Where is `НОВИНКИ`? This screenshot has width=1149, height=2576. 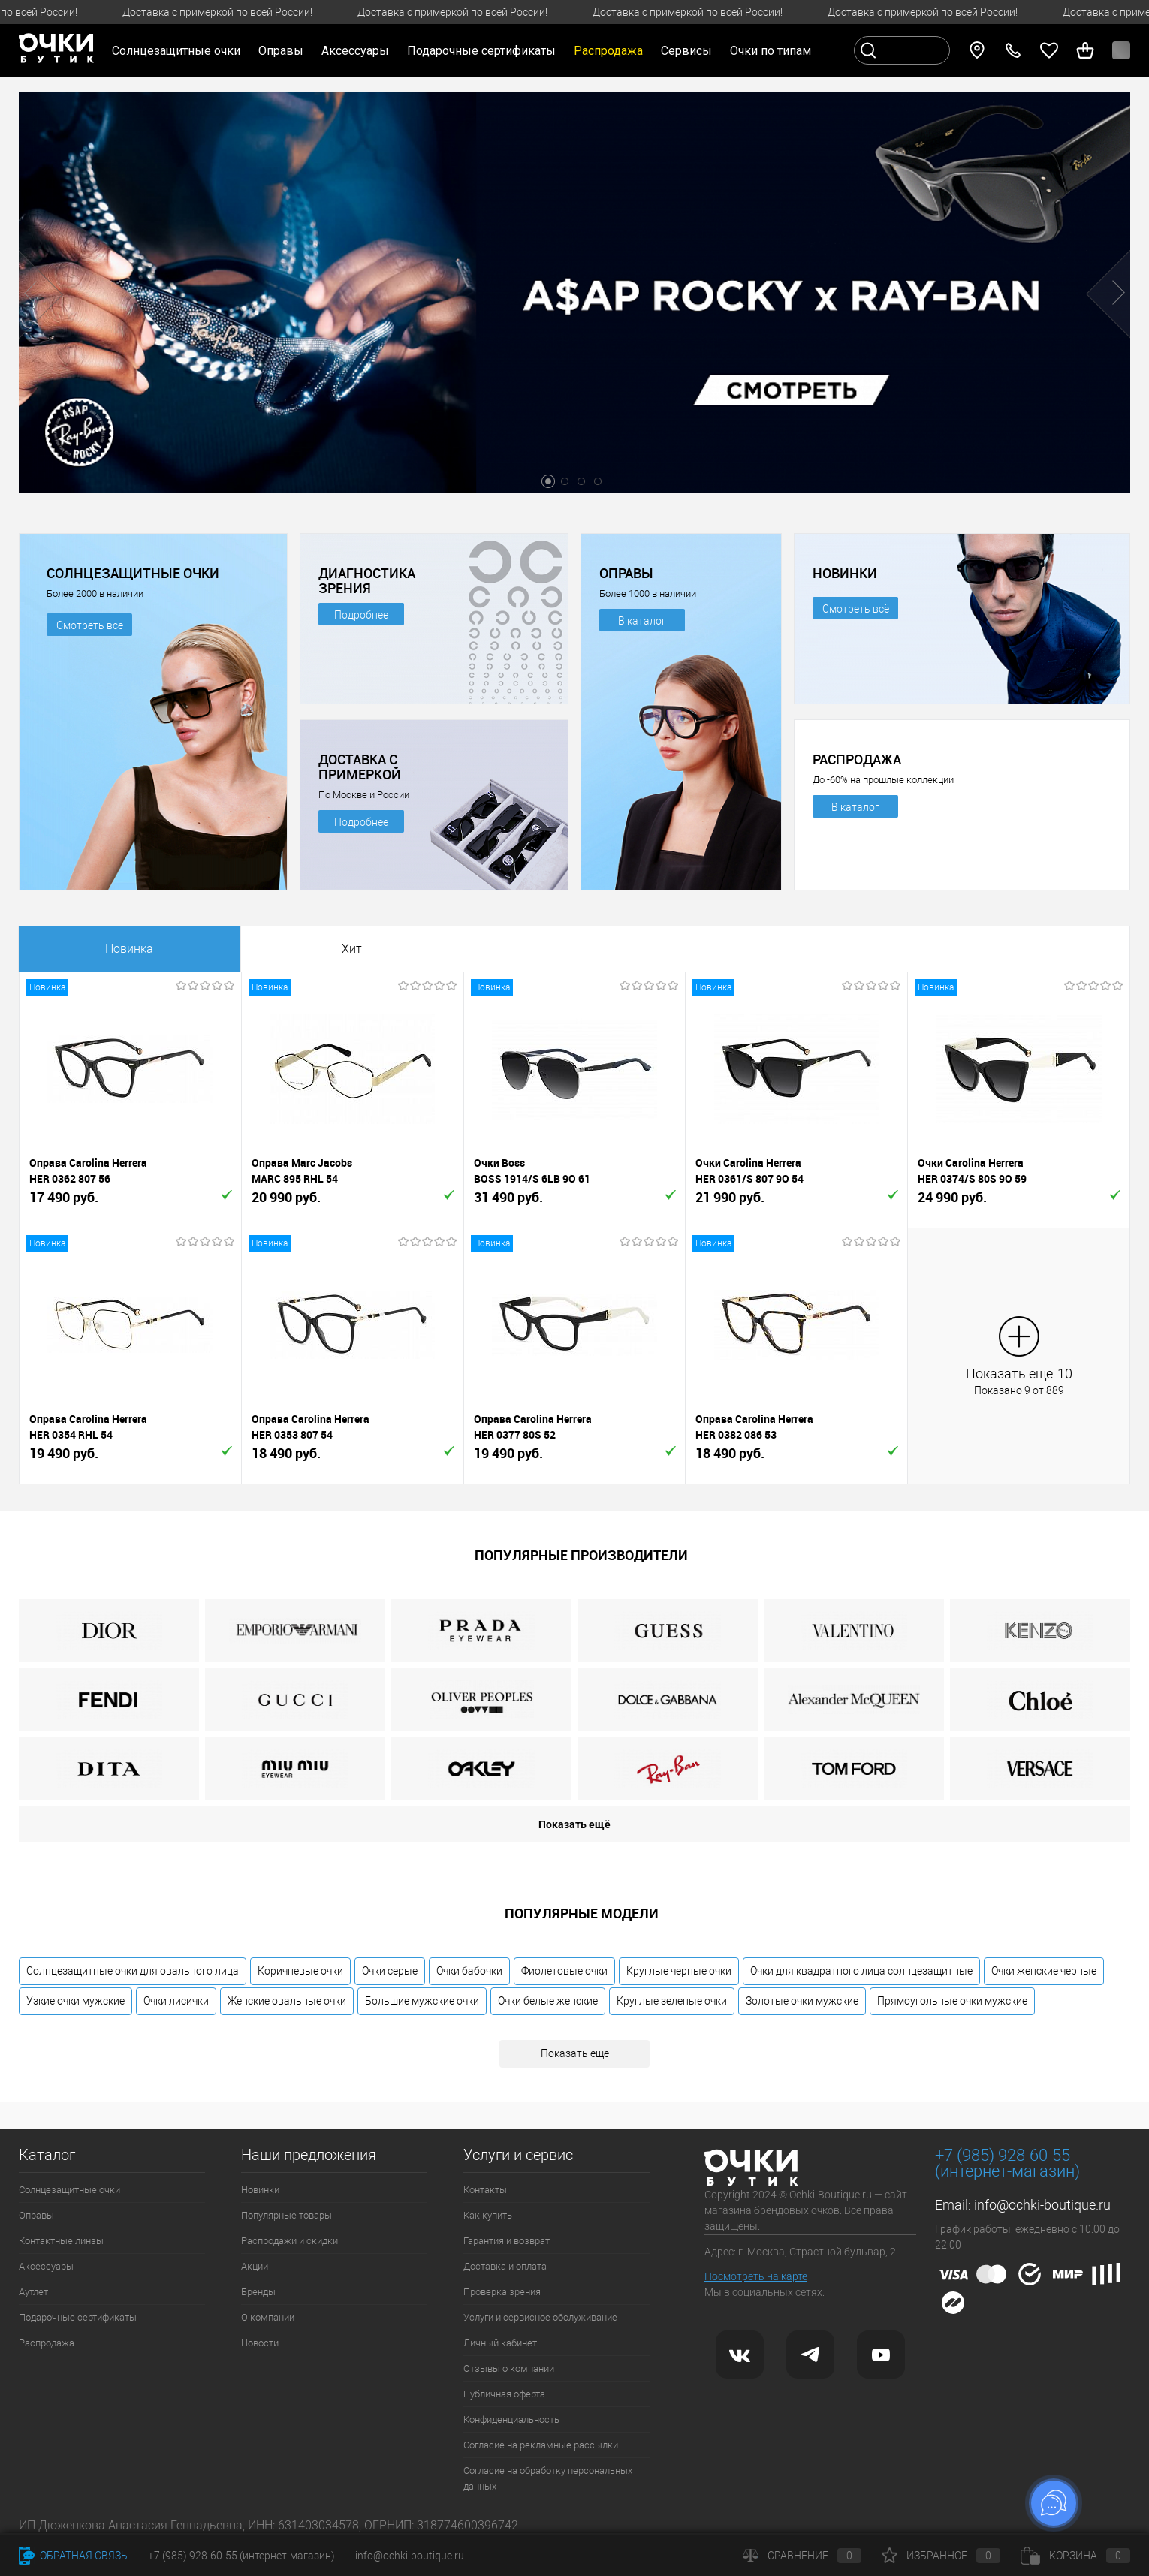 НОВИНКИ is located at coordinates (845, 572).